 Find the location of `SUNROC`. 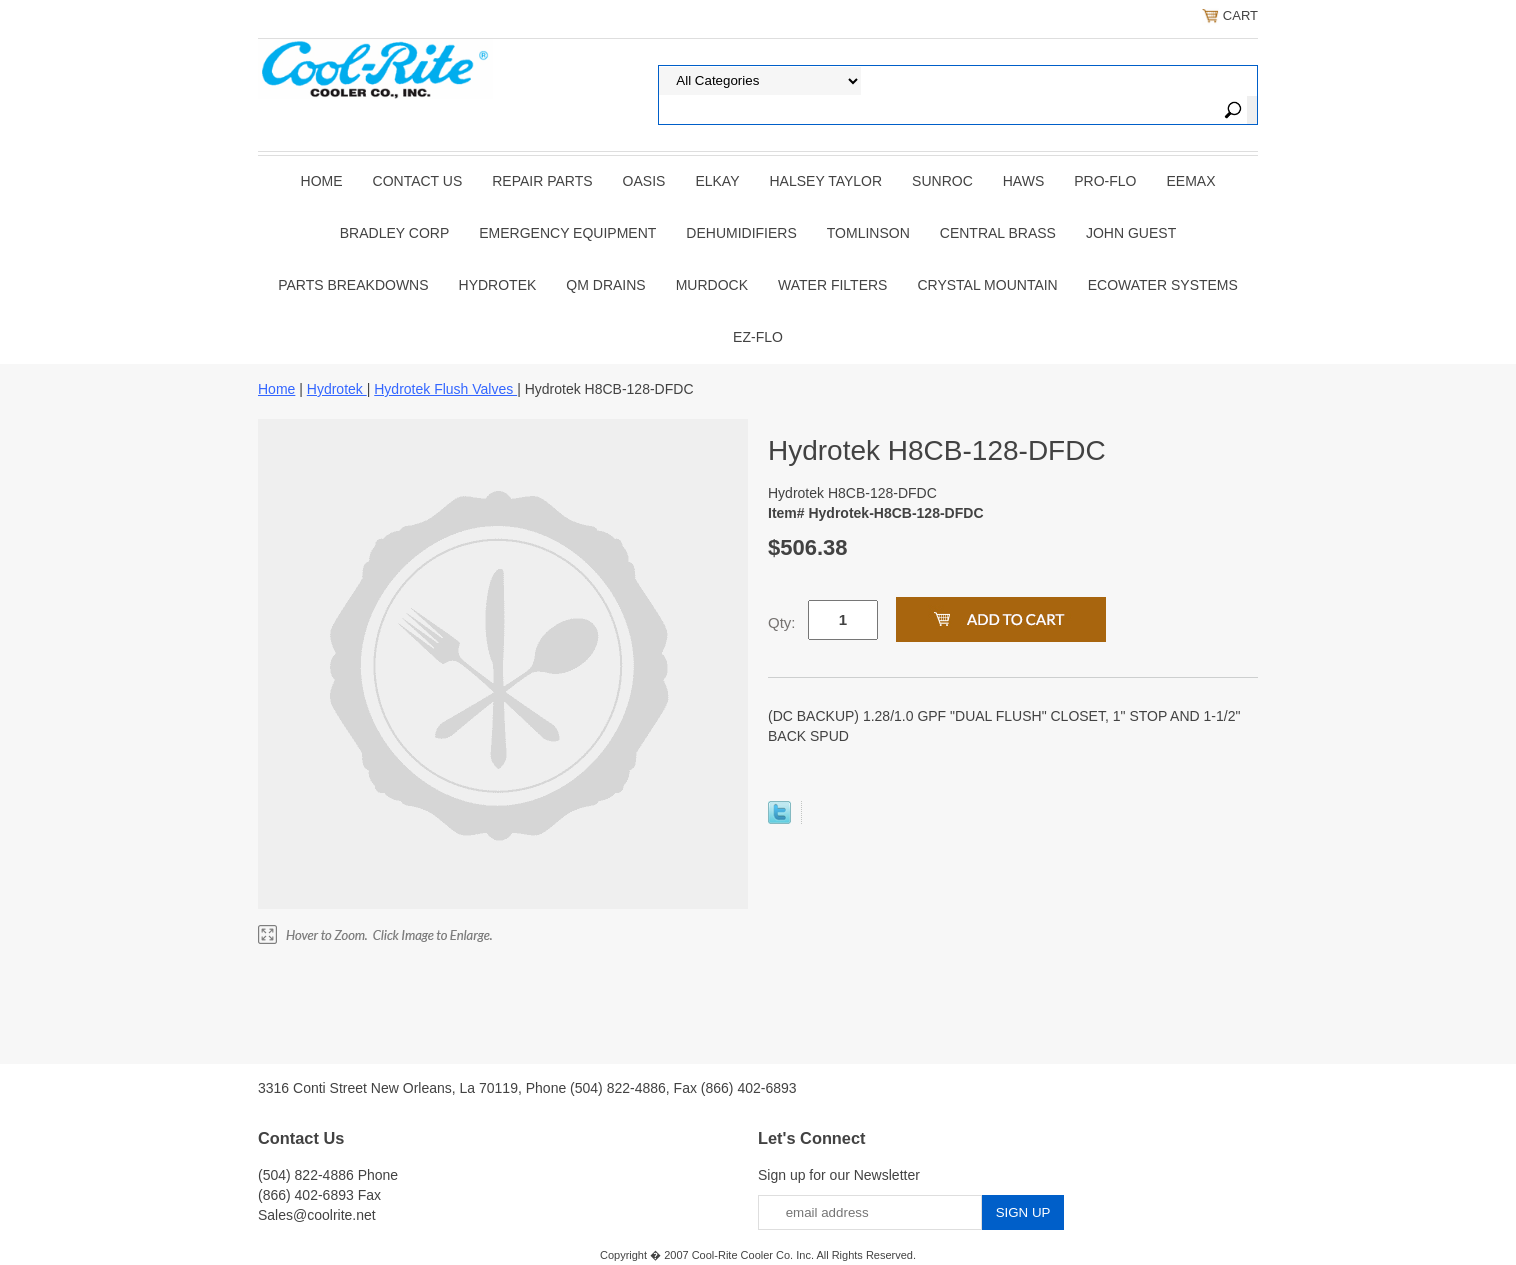

SUNROC is located at coordinates (942, 181).